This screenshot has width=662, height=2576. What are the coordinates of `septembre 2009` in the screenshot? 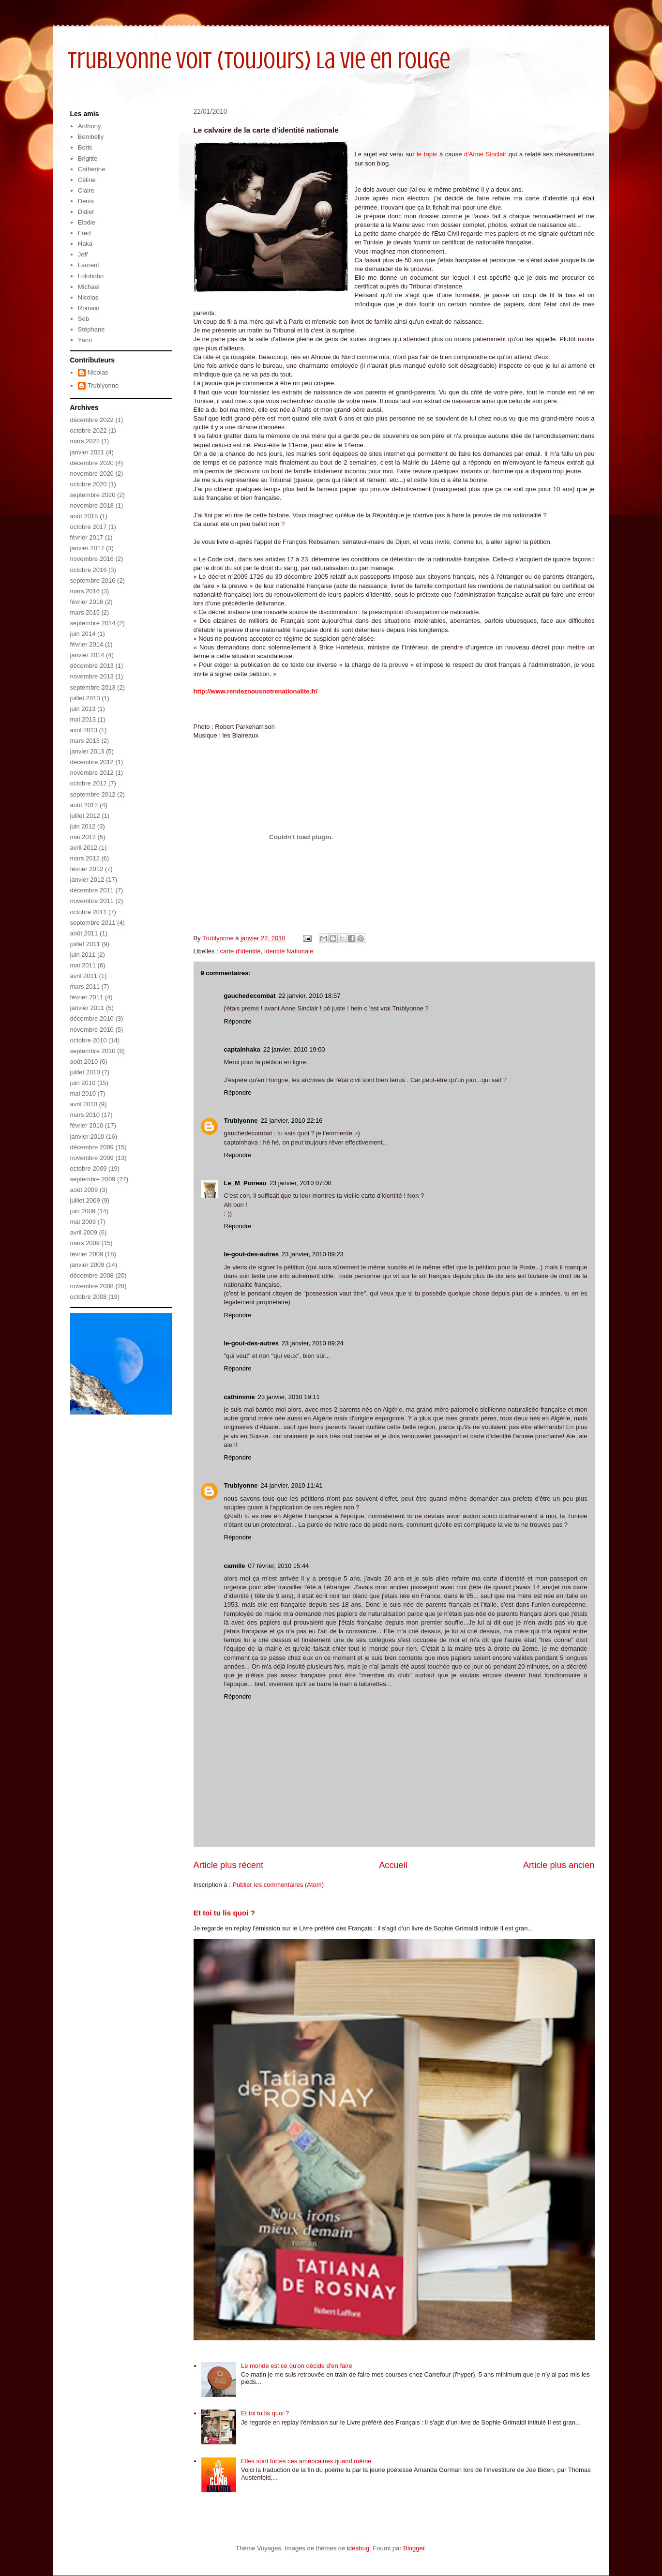 It's located at (93, 1179).